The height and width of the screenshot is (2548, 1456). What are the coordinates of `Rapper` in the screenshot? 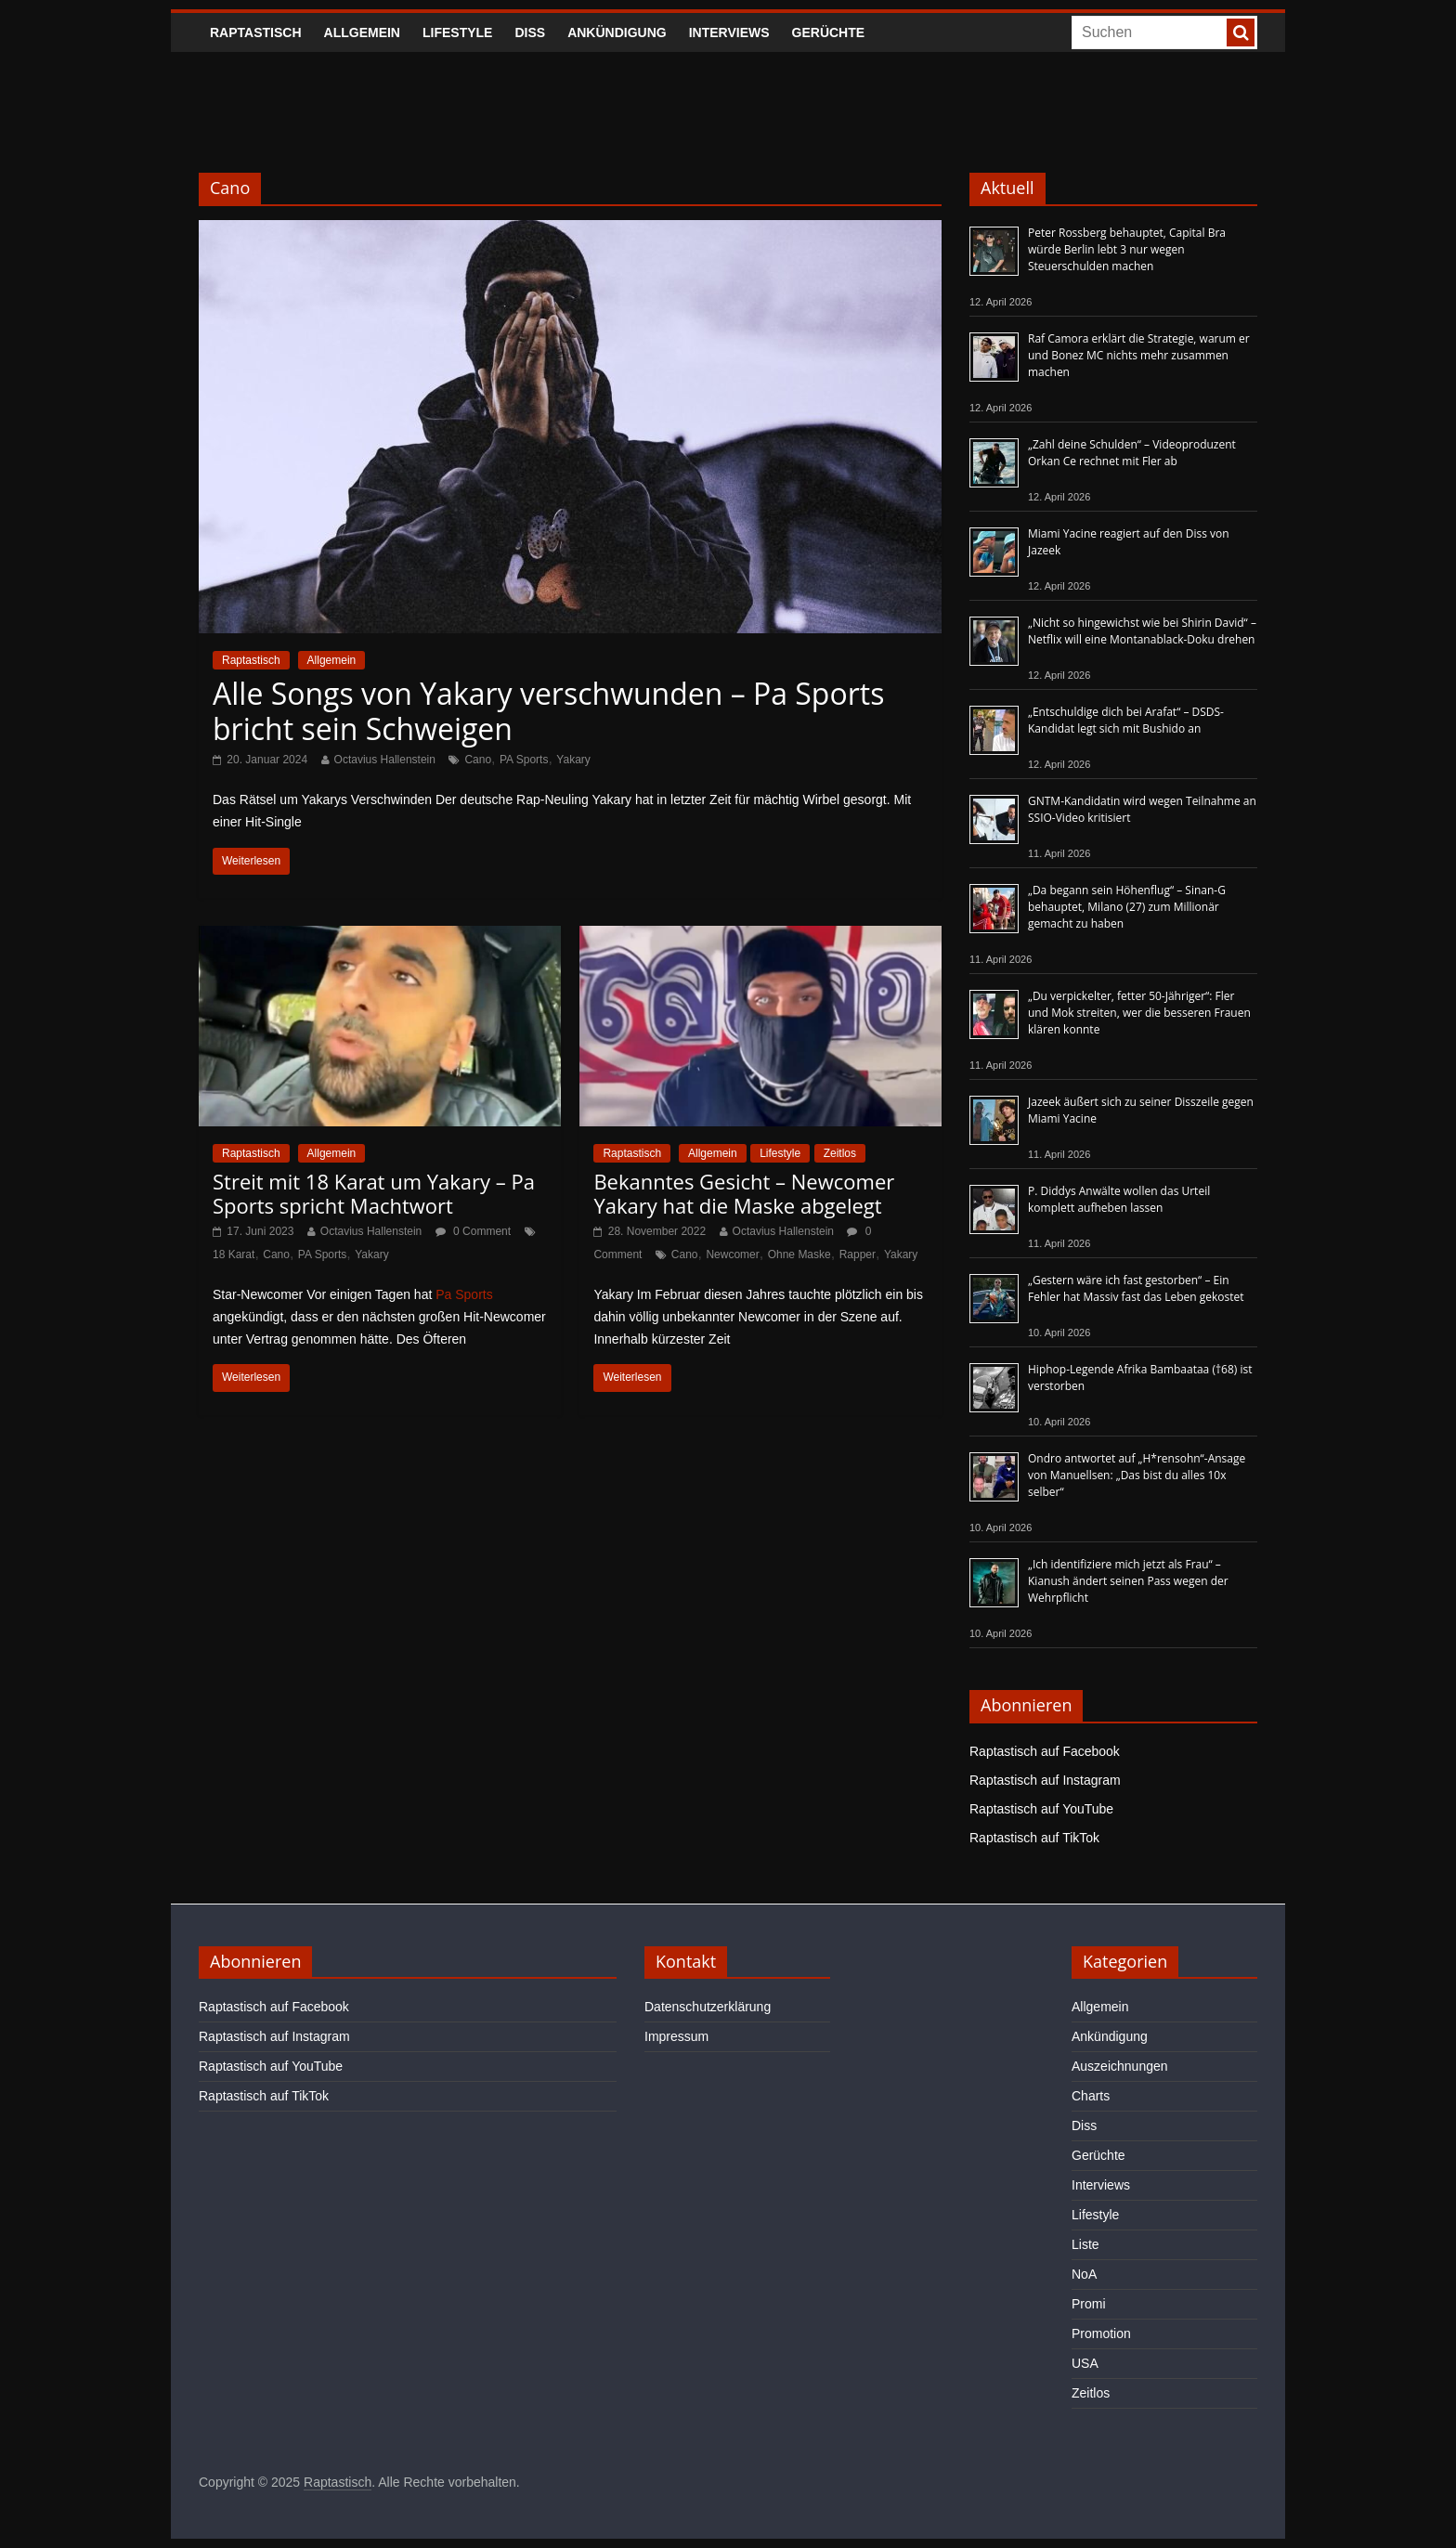 It's located at (857, 1254).